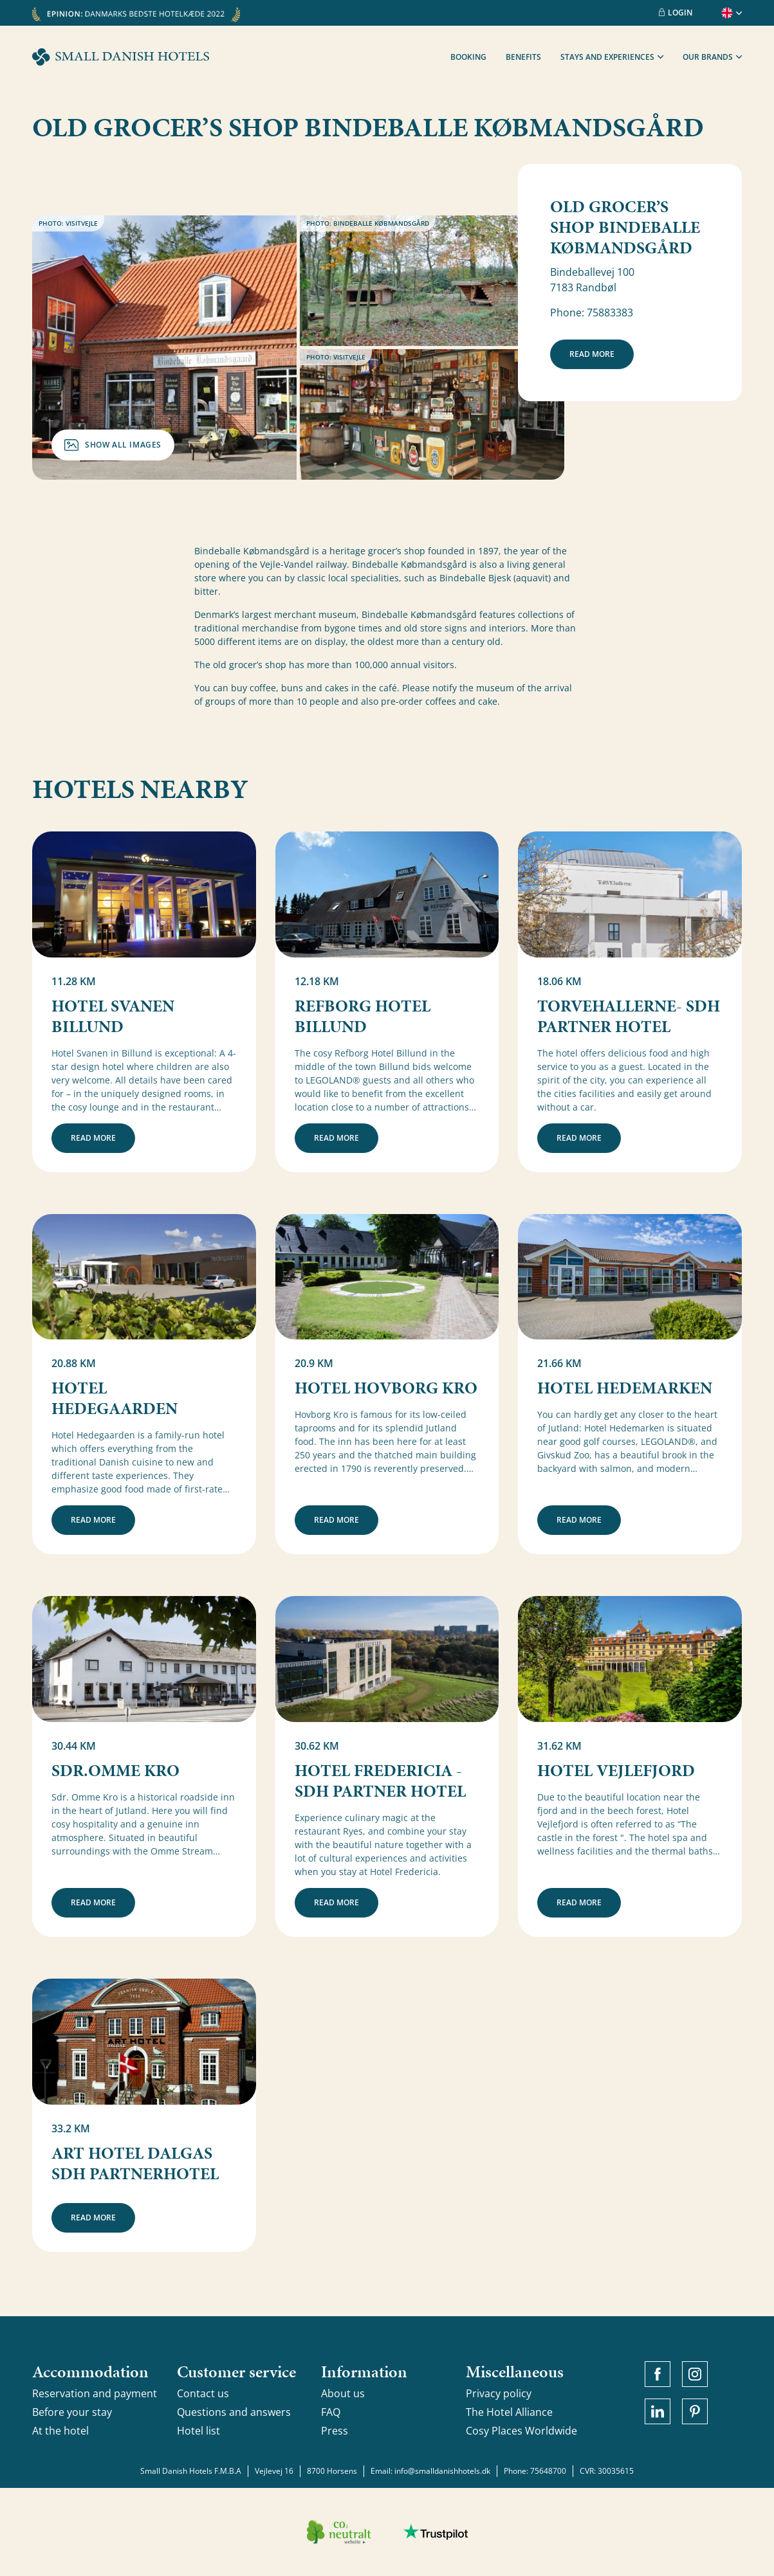 This screenshot has width=774, height=2576. I want to click on Cosy Places Worldwide, so click(521, 2431).